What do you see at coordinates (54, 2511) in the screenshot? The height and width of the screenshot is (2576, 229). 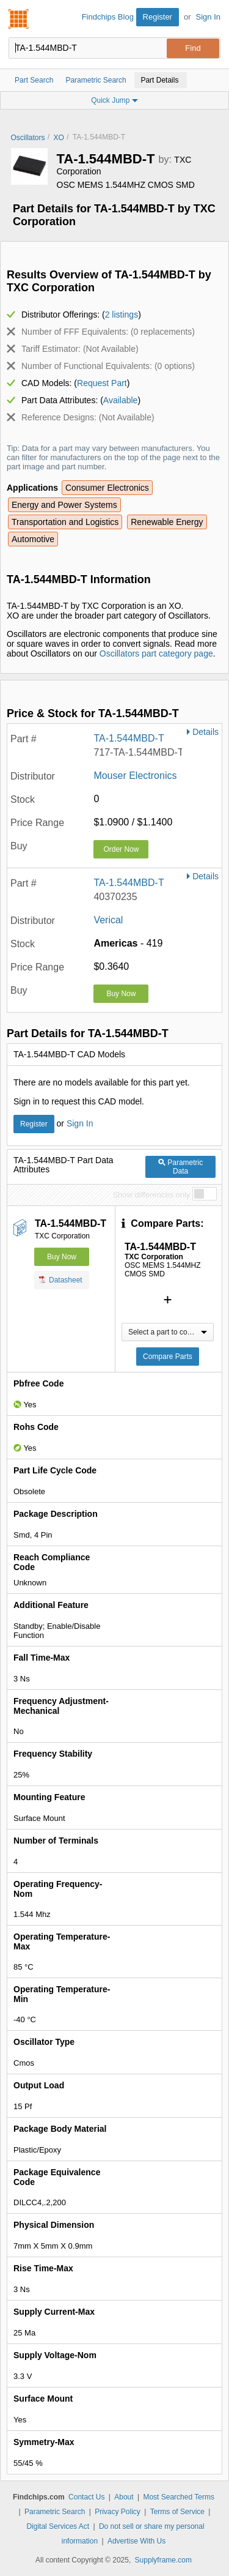 I see `Parametric Search` at bounding box center [54, 2511].